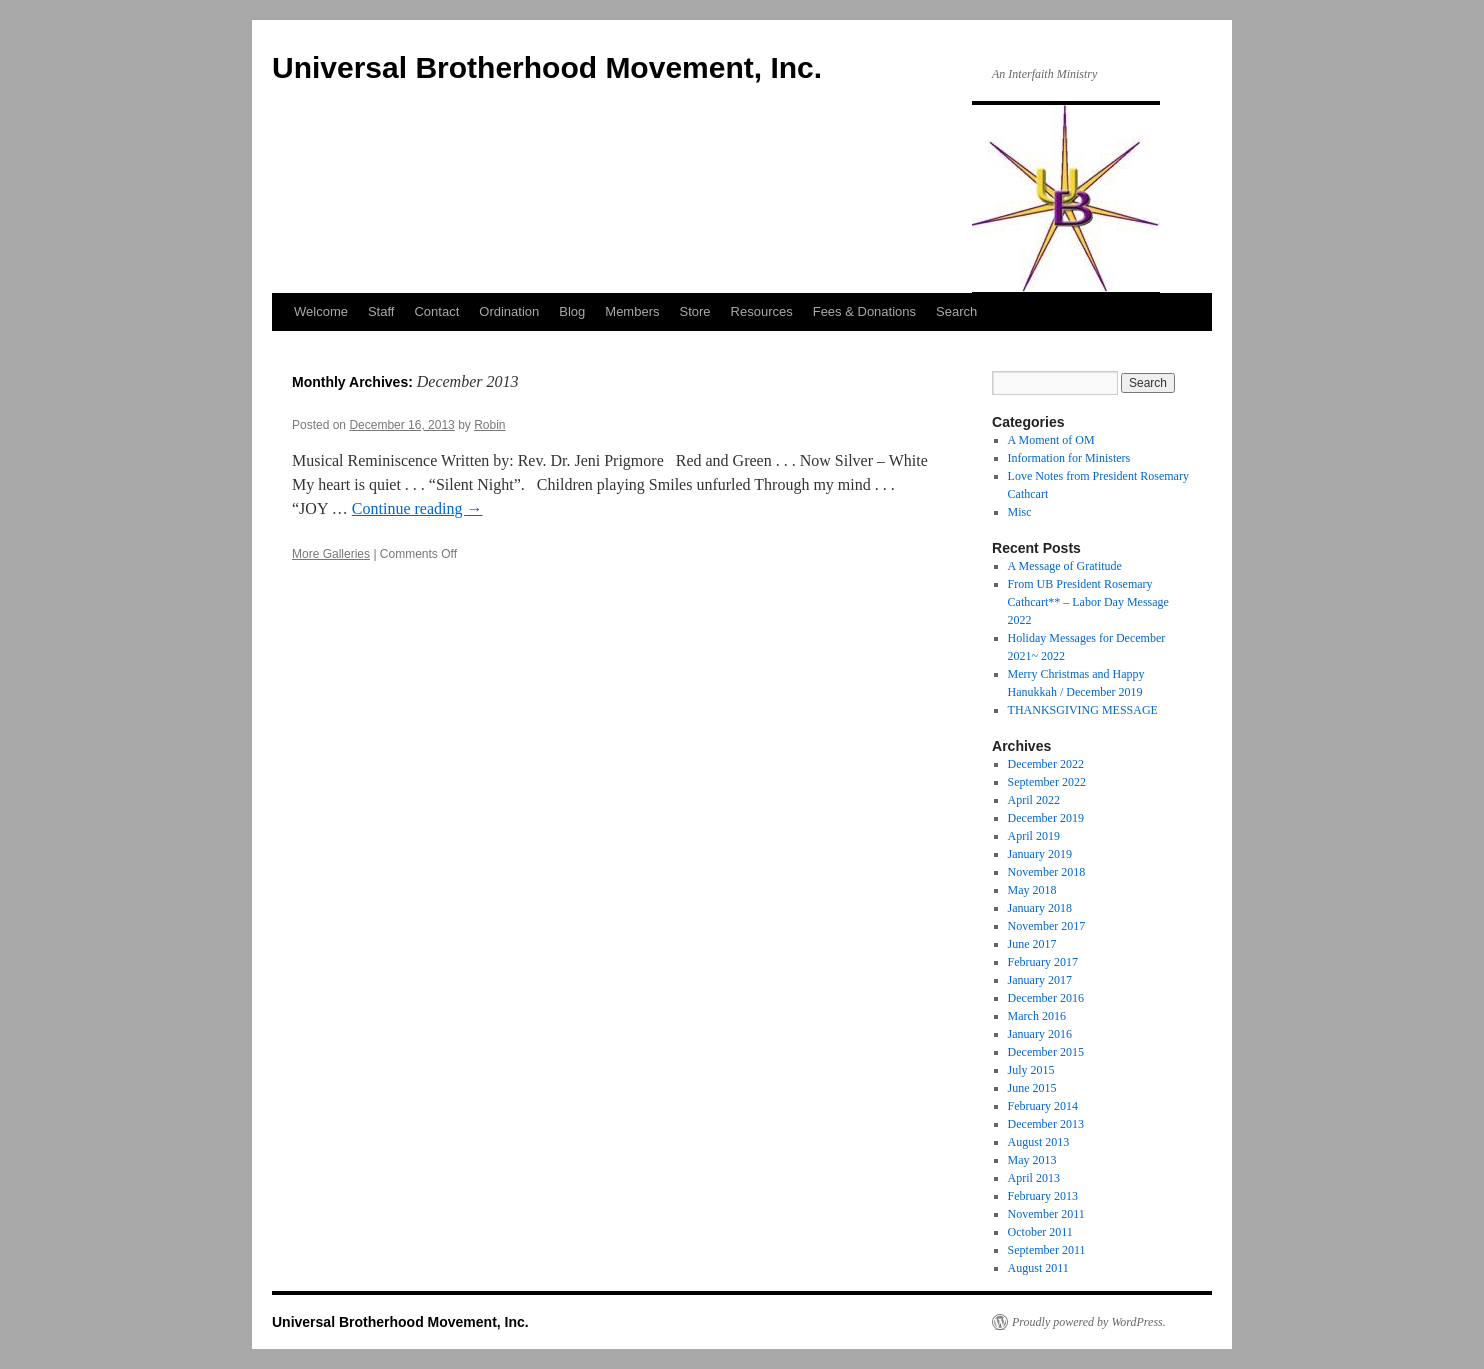 The width and height of the screenshot is (1484, 1369). Describe the element at coordinates (381, 311) in the screenshot. I see `Staff` at that location.